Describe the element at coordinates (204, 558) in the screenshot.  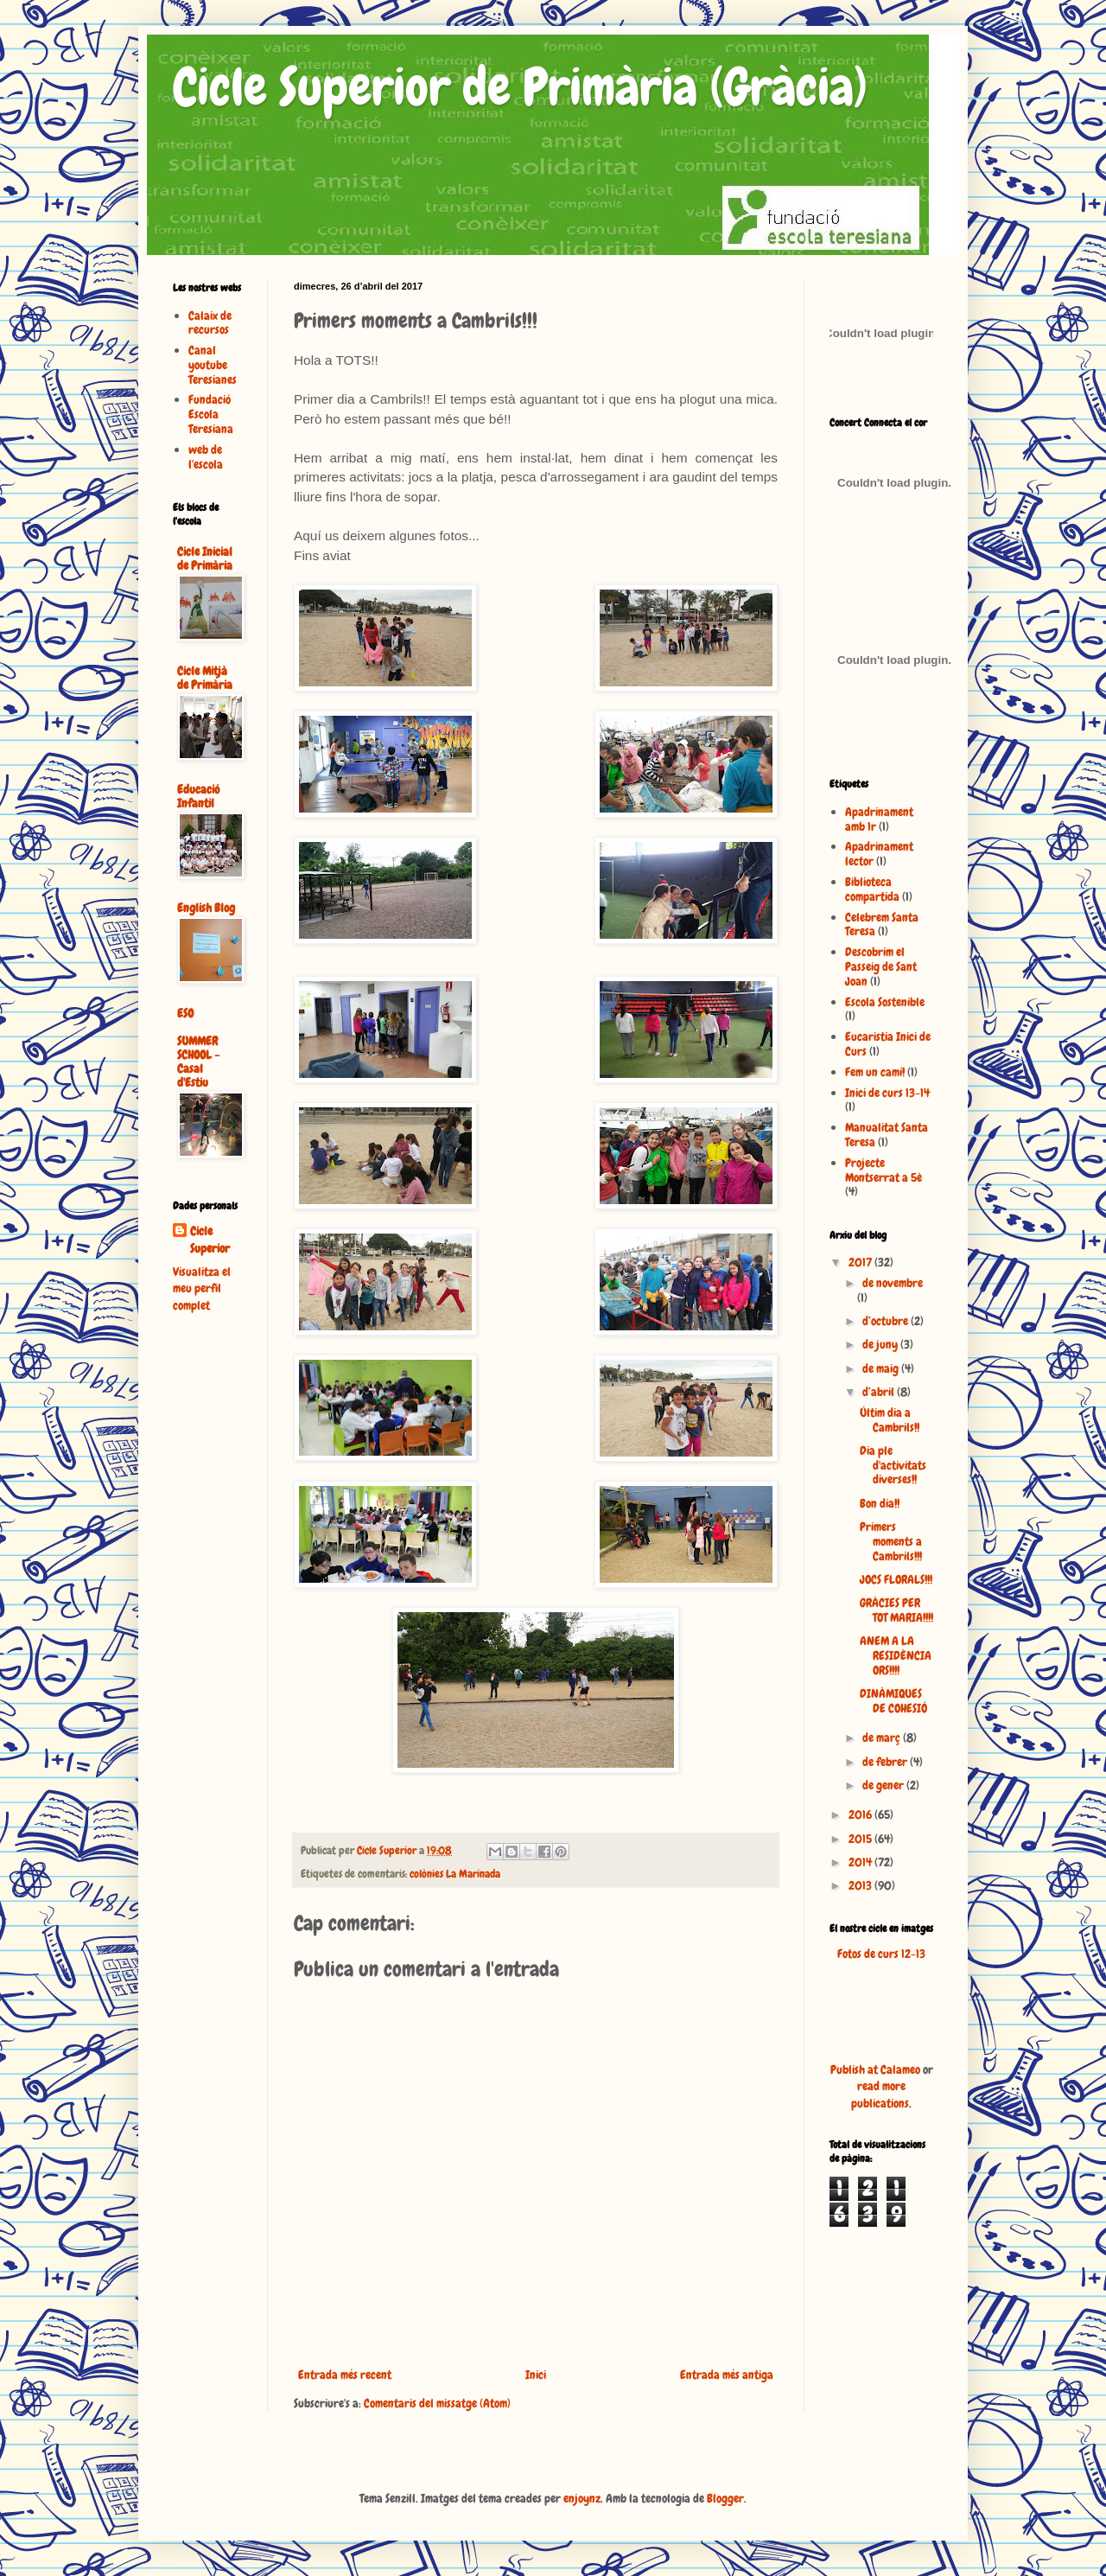
I see `Cicle Inicial de Primària` at that location.